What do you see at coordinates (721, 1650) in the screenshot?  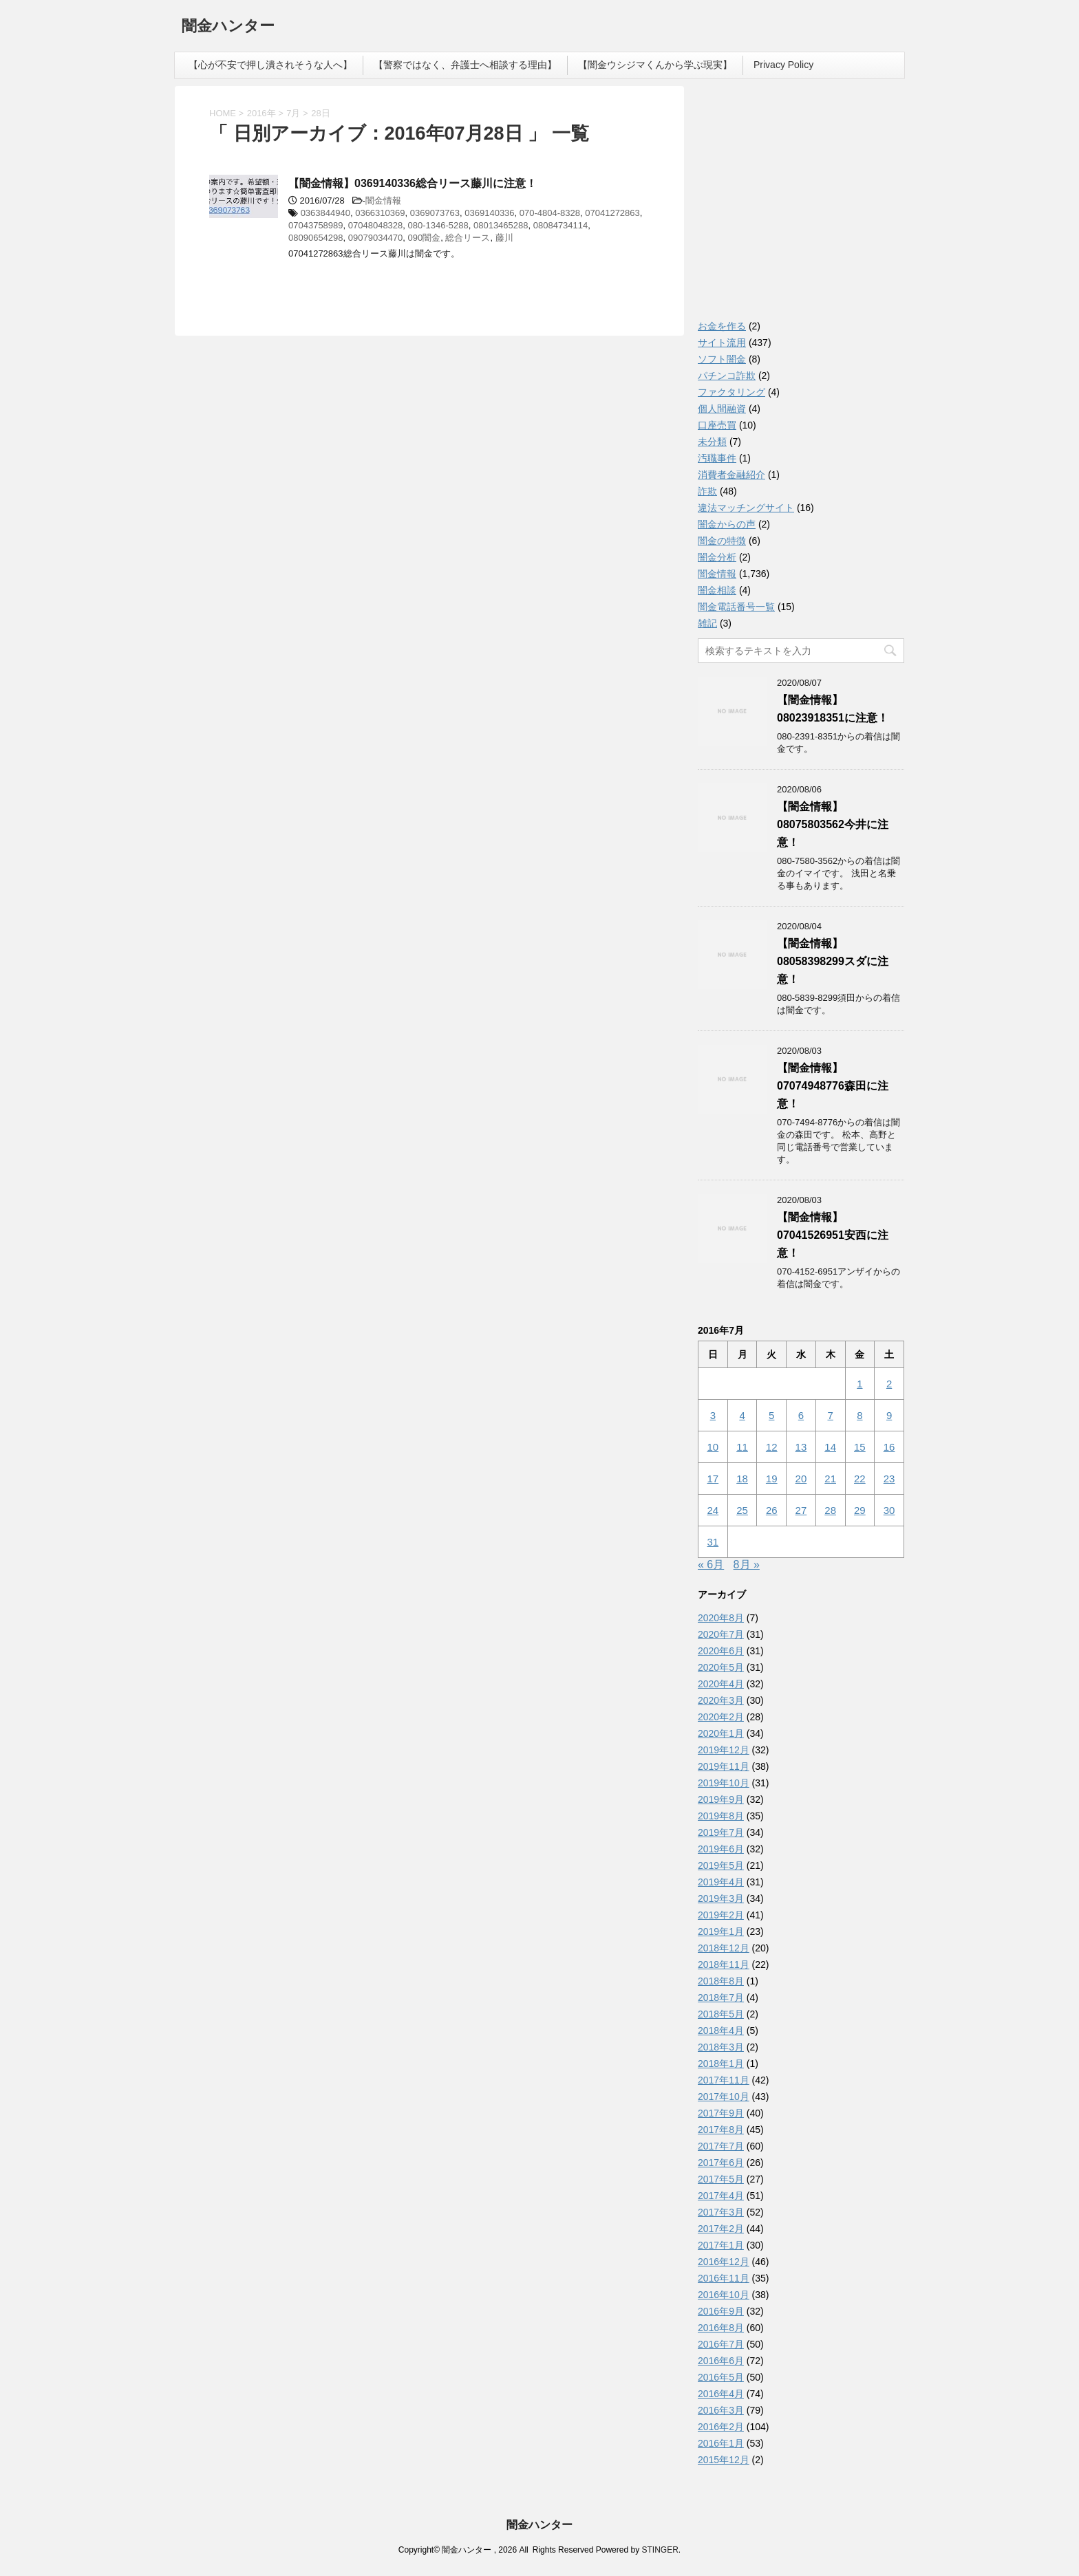 I see `2020年6月` at bounding box center [721, 1650].